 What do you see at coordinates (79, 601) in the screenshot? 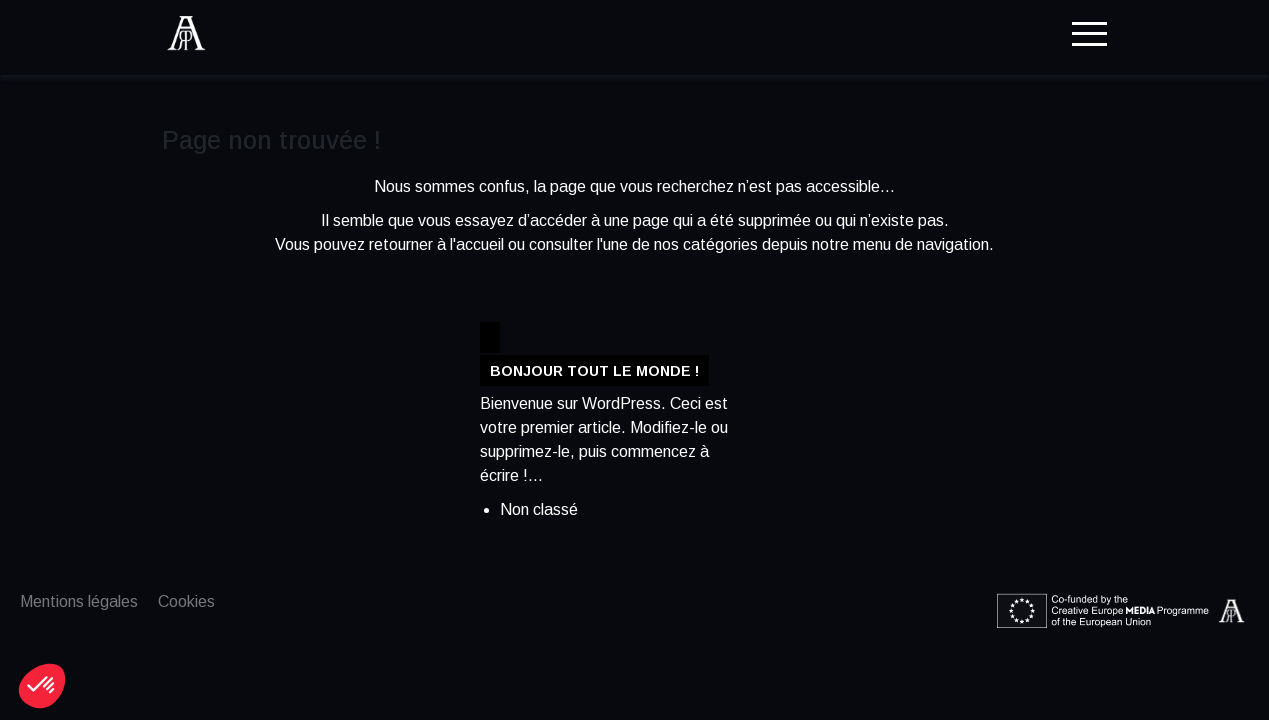
I see `Mentions légales` at bounding box center [79, 601].